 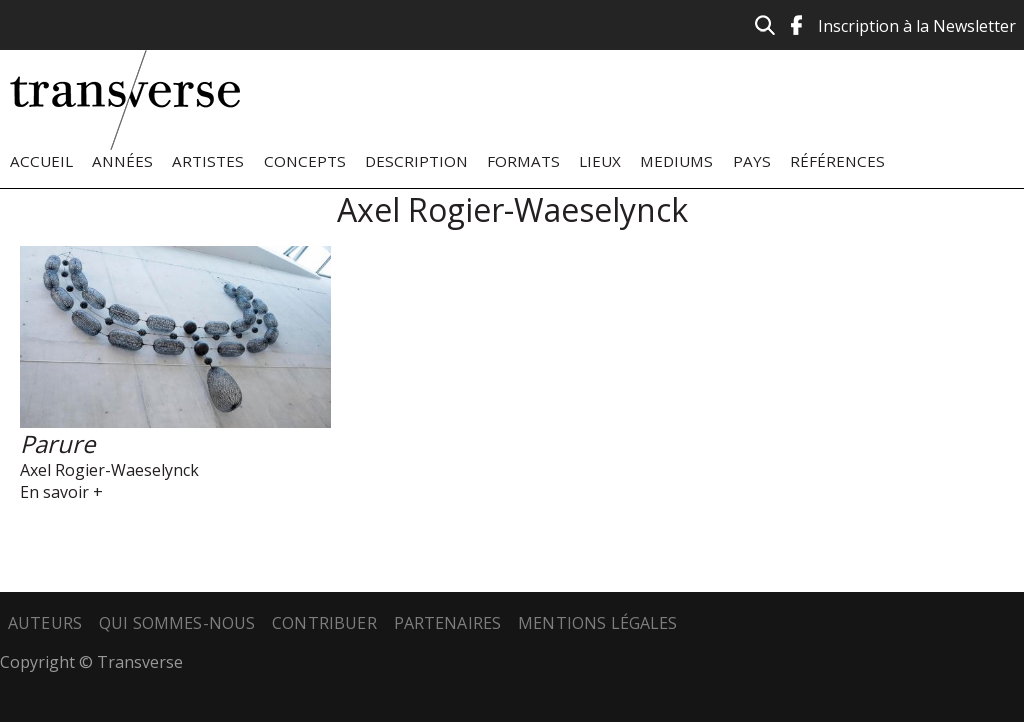 I want to click on Description, so click(x=416, y=161).